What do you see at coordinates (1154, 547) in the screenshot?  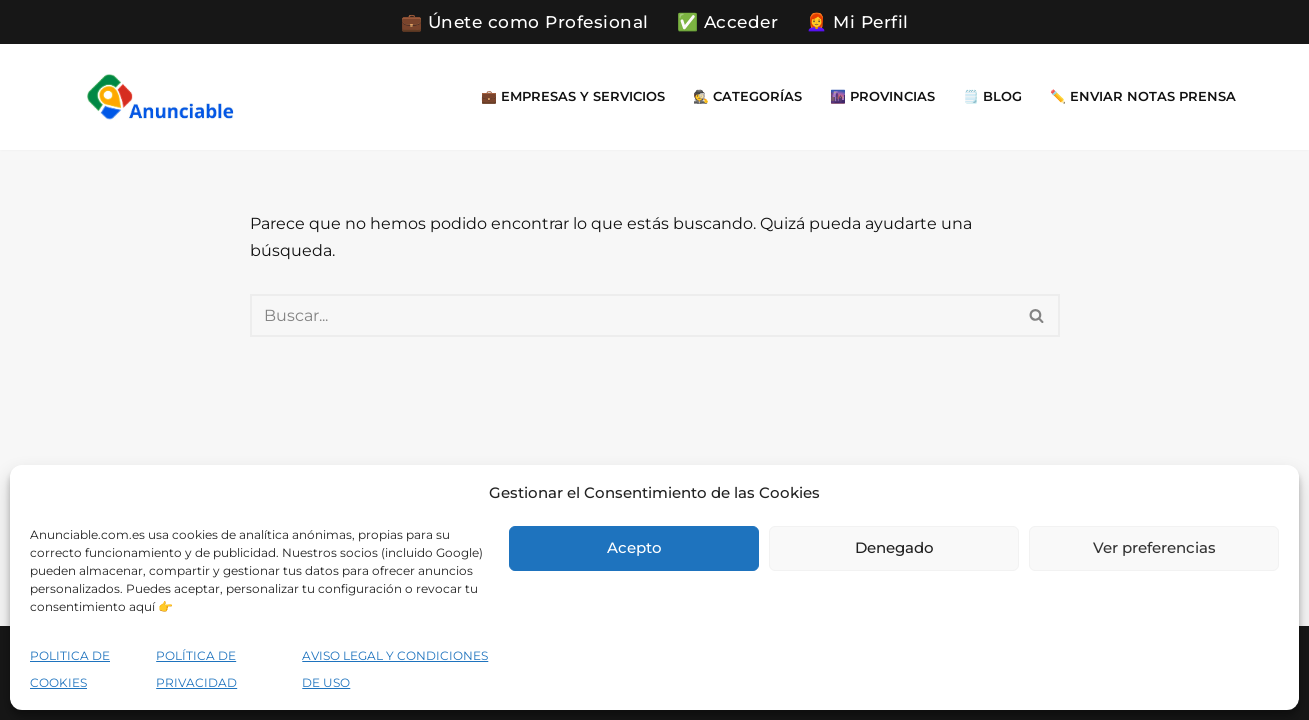 I see `Ver preferencias` at bounding box center [1154, 547].